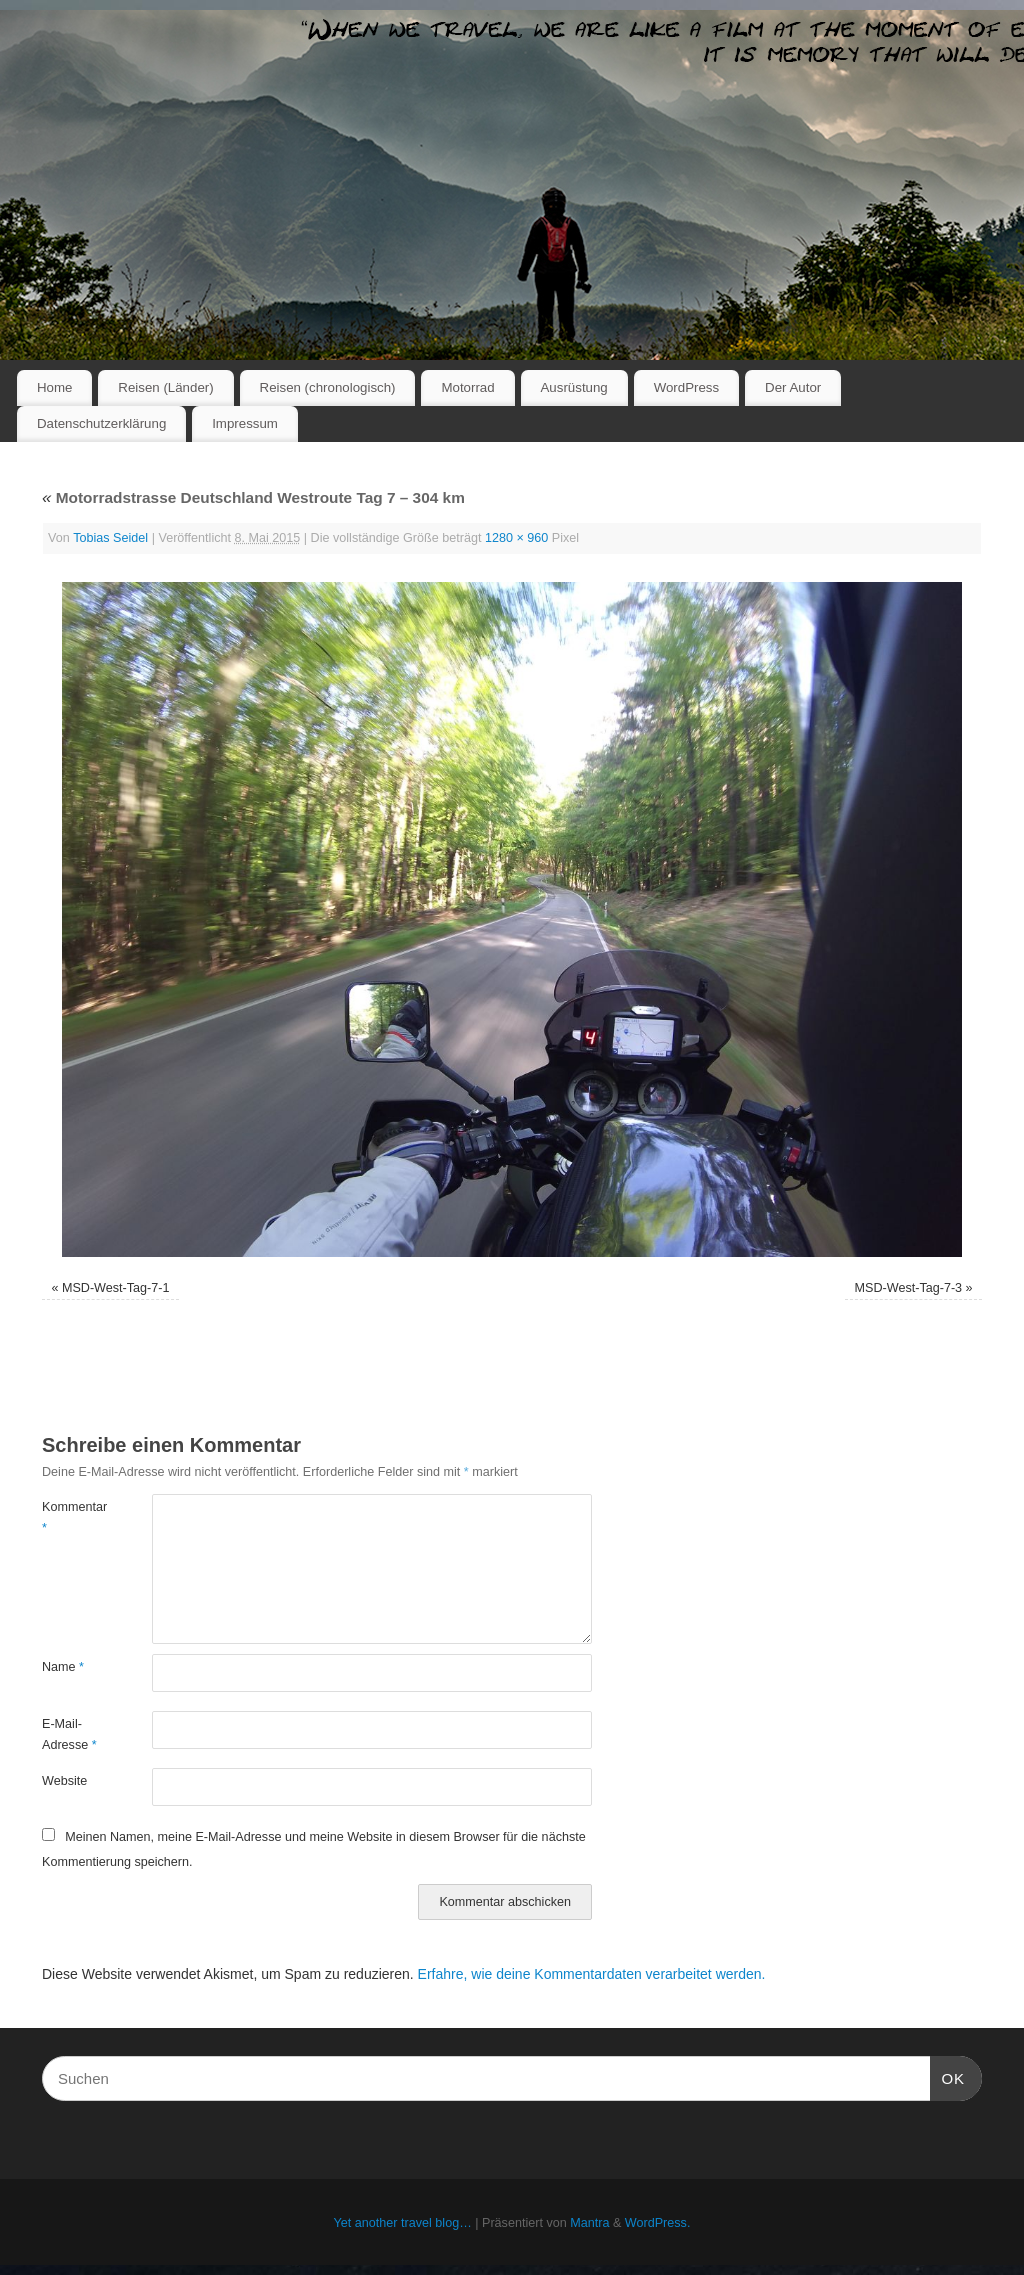 Image resolution: width=1024 pixels, height=2275 pixels. I want to click on Name, so click(63, 1667).